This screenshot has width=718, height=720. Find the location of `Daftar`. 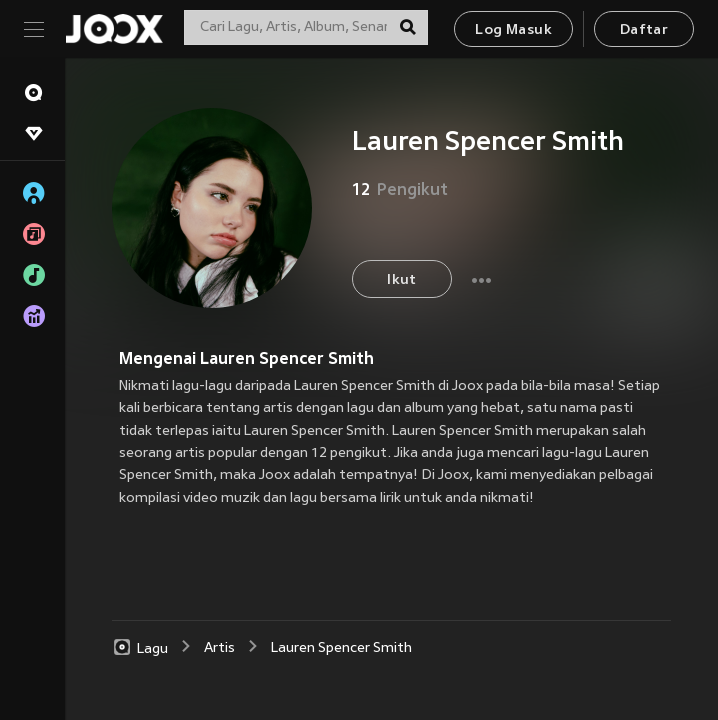

Daftar is located at coordinates (644, 30).